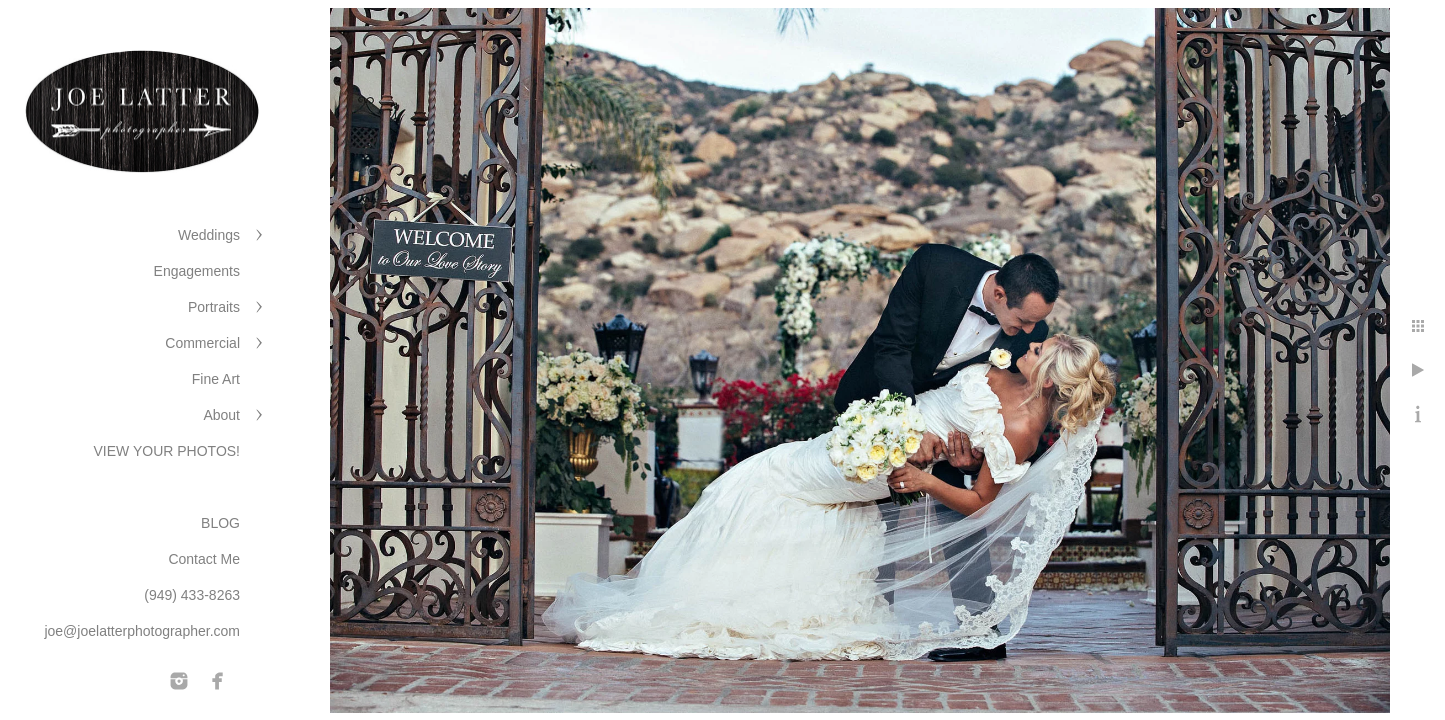 This screenshot has width=1445, height=720. What do you see at coordinates (197, 271) in the screenshot?
I see `Engagements` at bounding box center [197, 271].